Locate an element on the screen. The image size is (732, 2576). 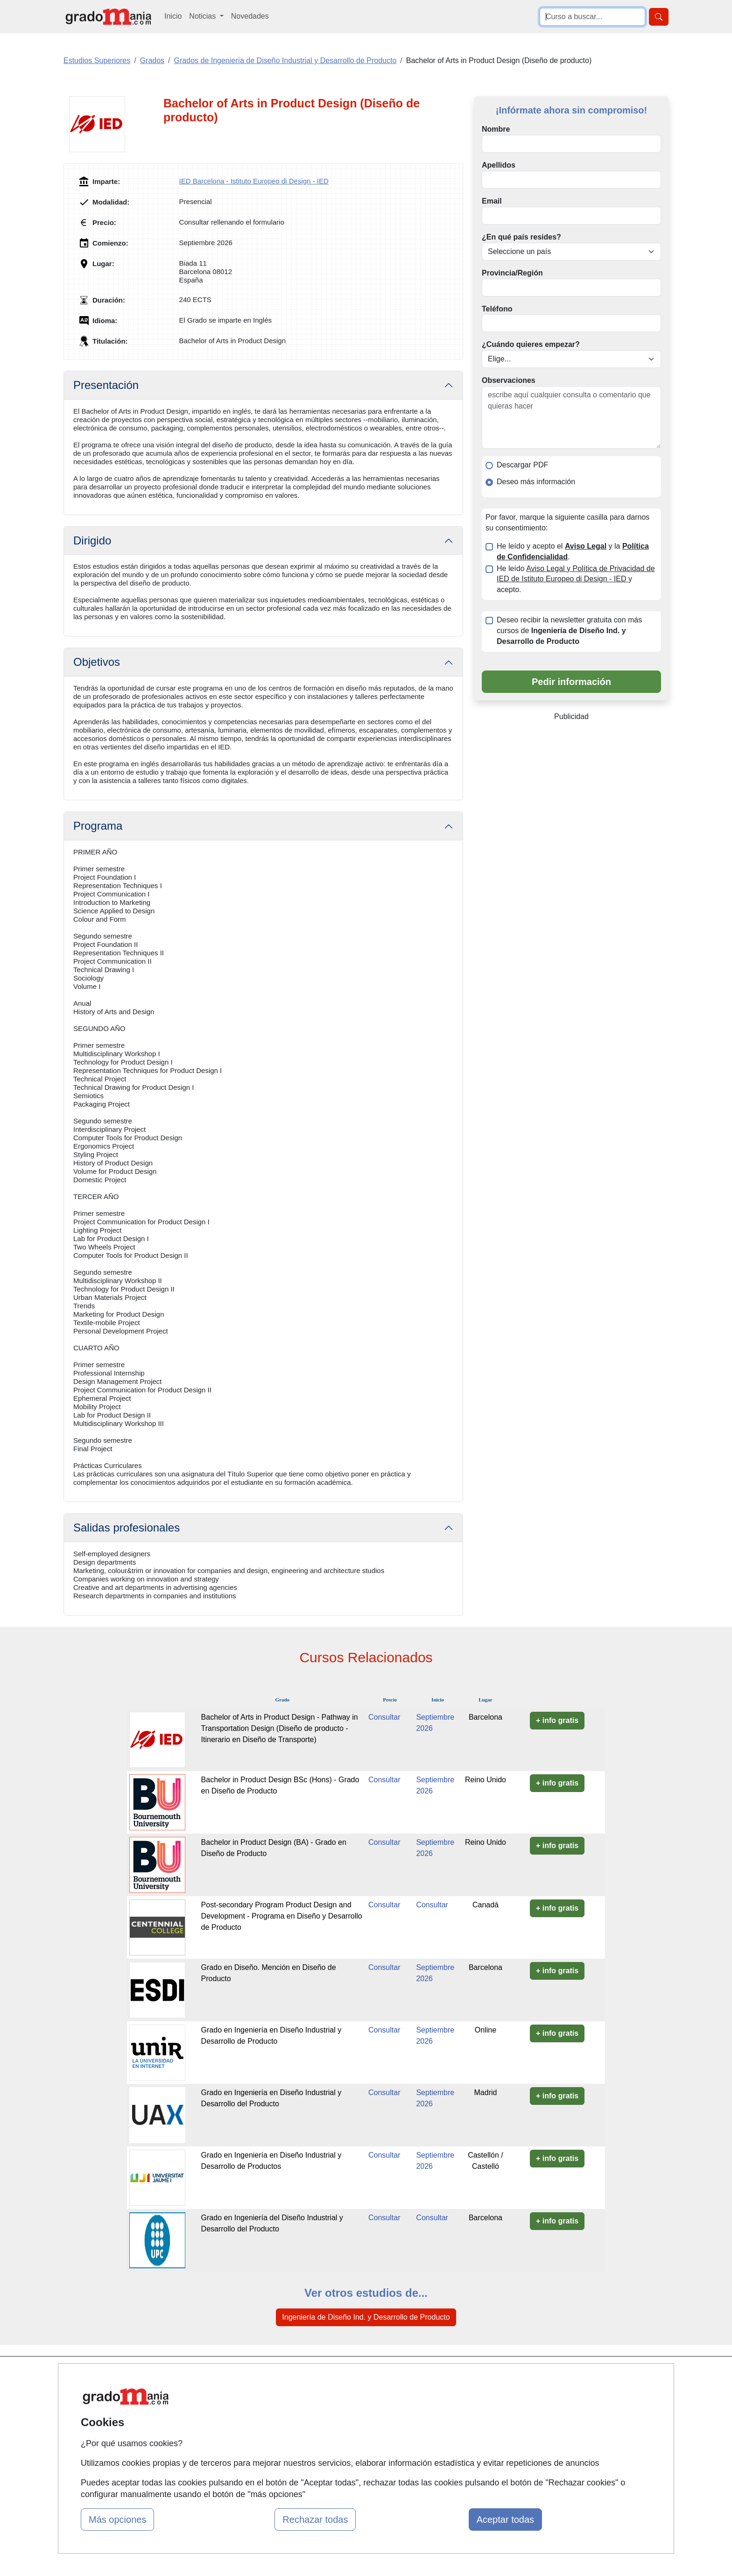
Objetivos is located at coordinates (96, 662).